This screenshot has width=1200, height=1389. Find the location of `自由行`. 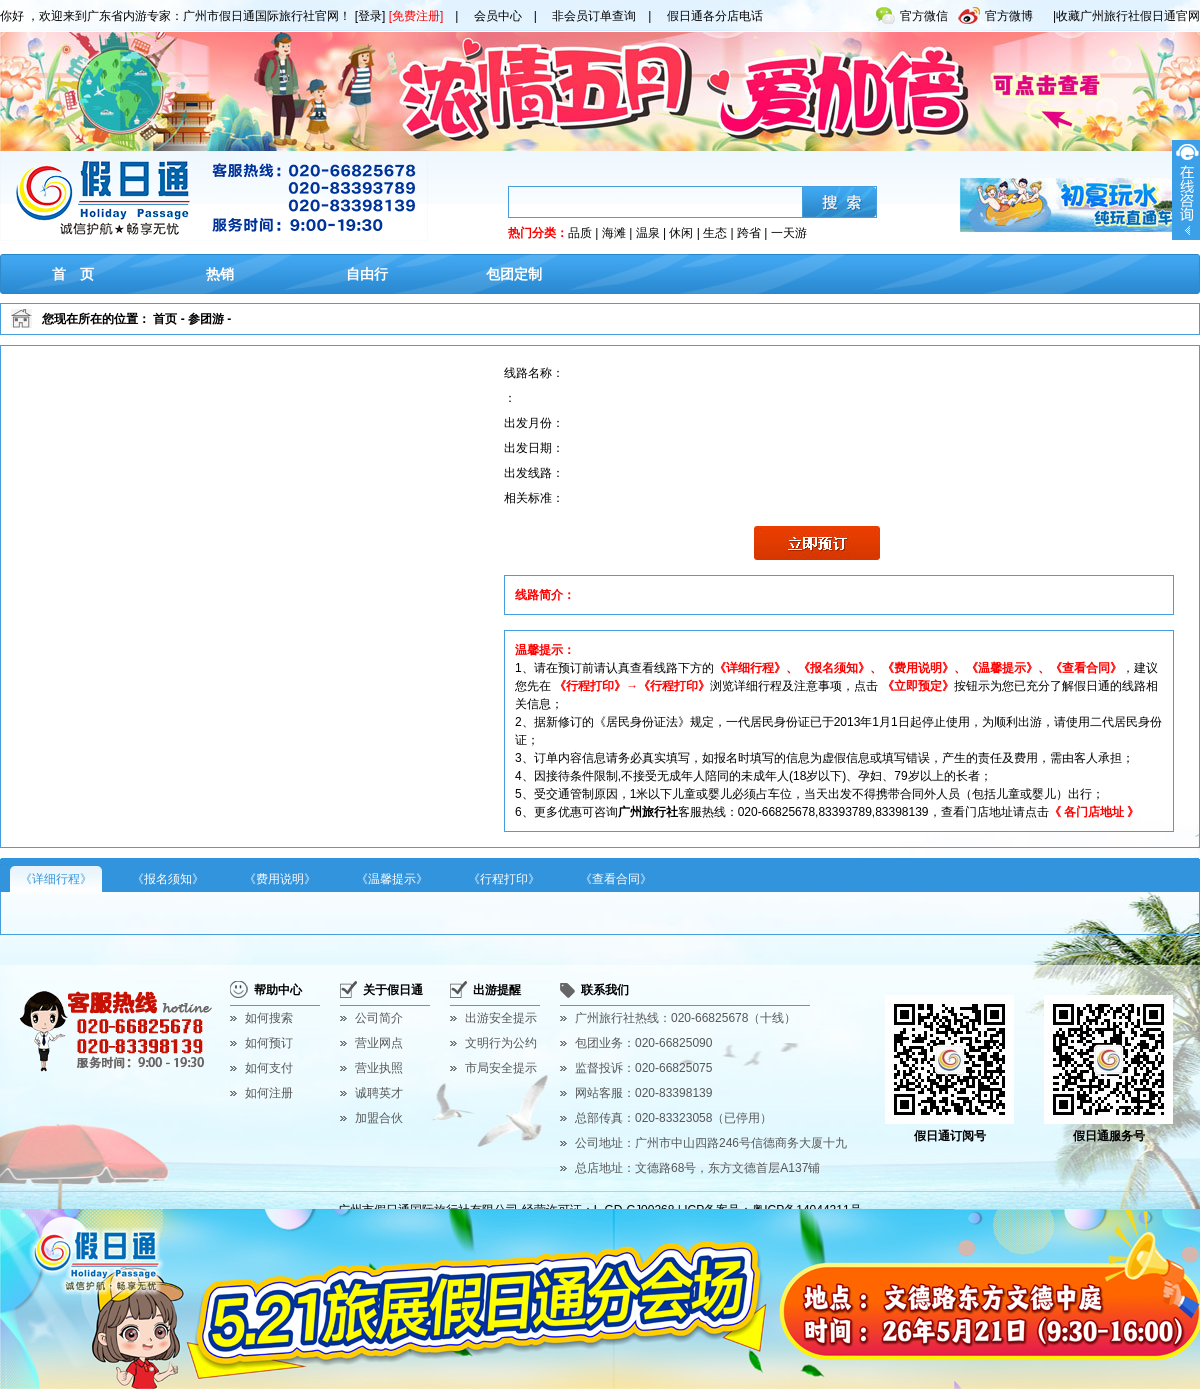

自由行 is located at coordinates (367, 274).